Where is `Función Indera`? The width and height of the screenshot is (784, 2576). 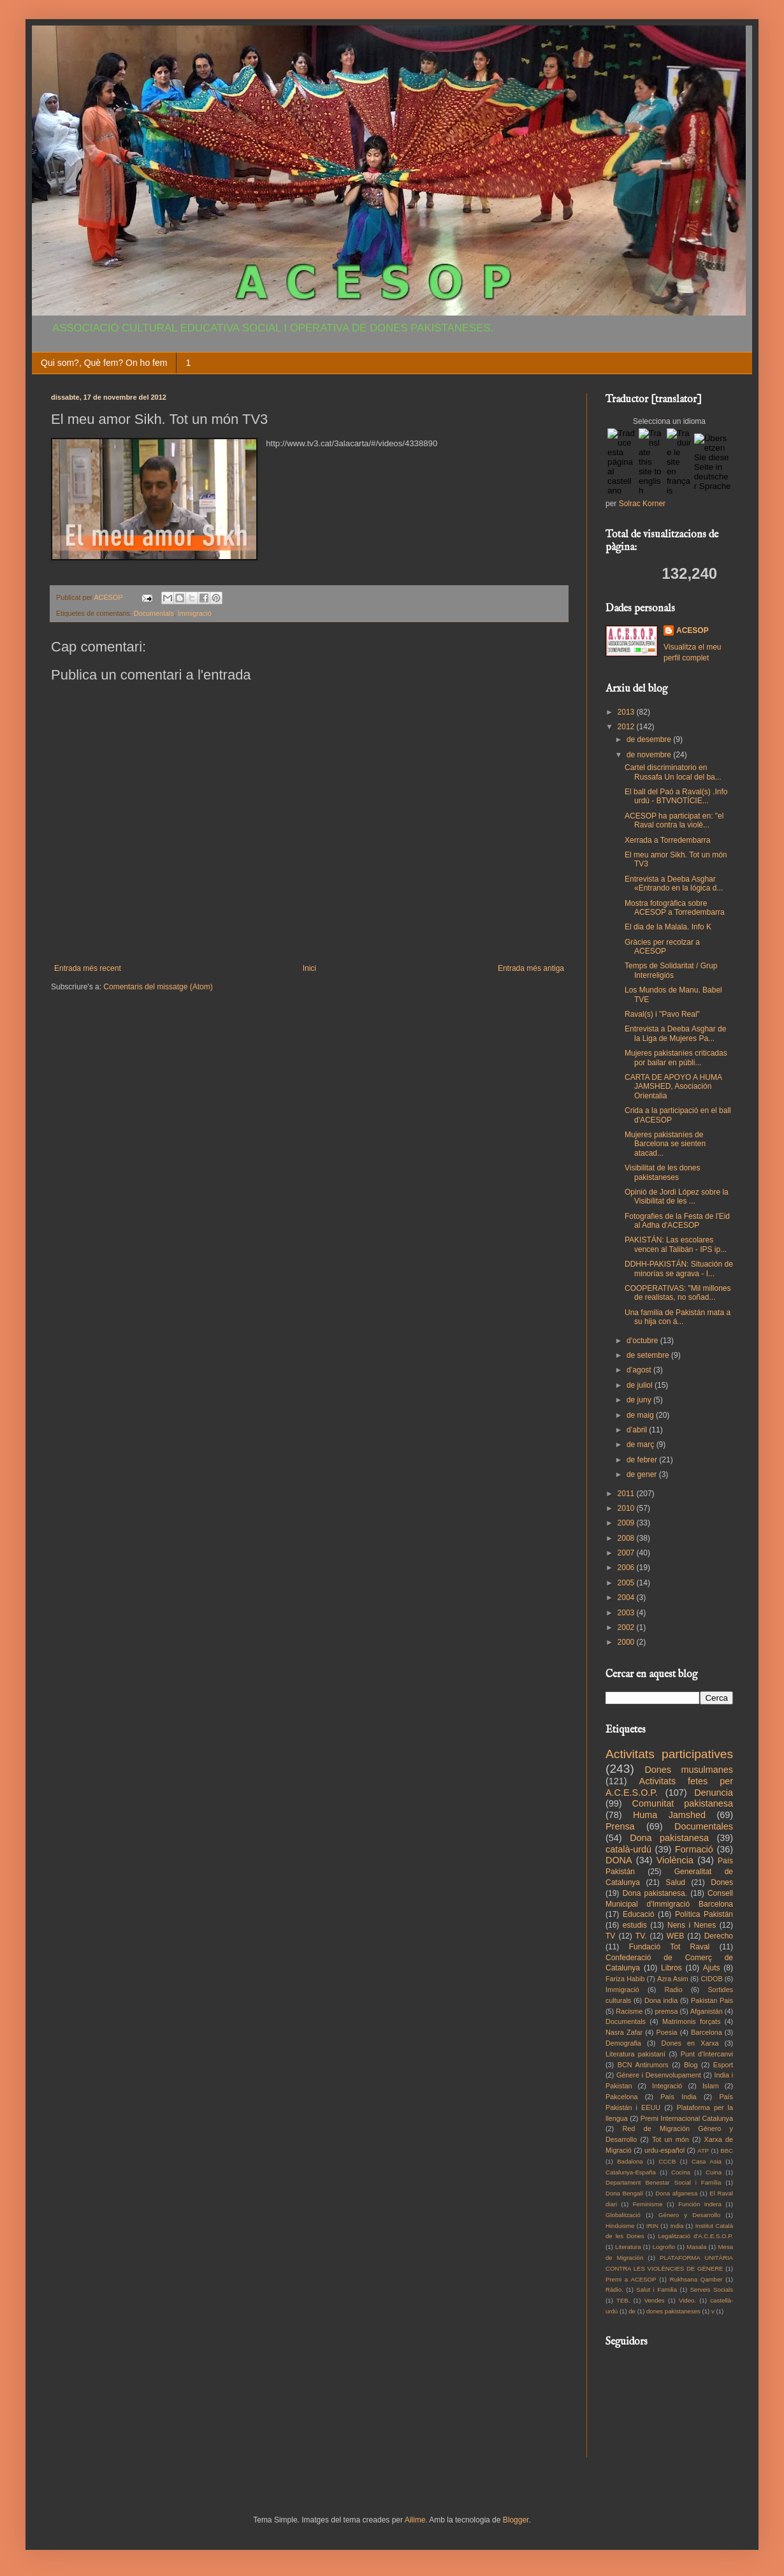
Función Indera is located at coordinates (700, 2204).